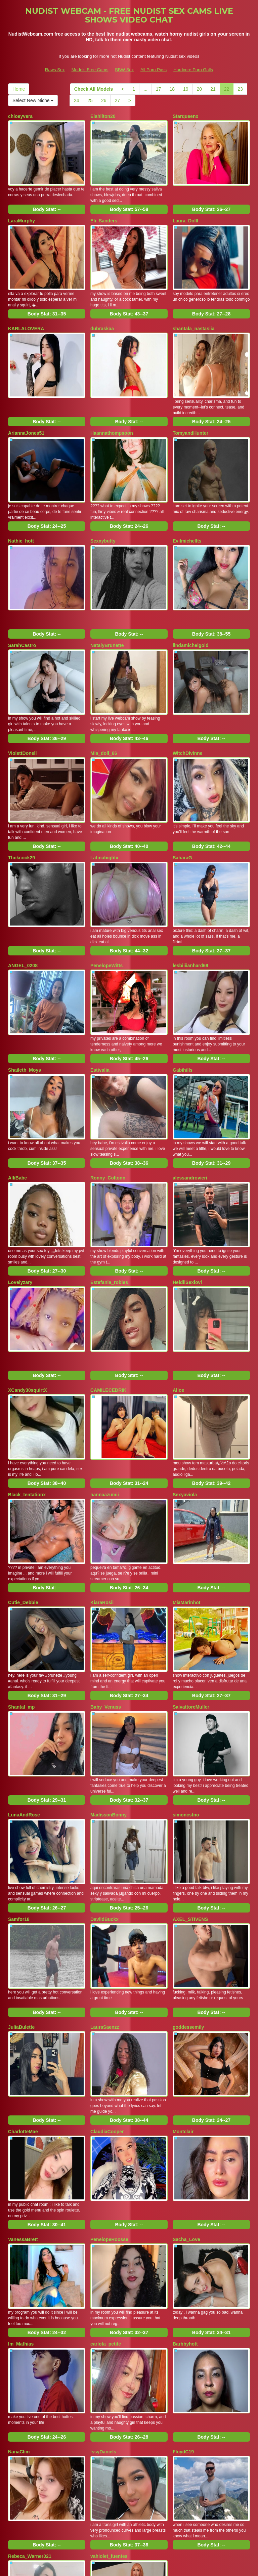  What do you see at coordinates (188, 702) in the screenshot?
I see `WitchDivinne` at bounding box center [188, 702].